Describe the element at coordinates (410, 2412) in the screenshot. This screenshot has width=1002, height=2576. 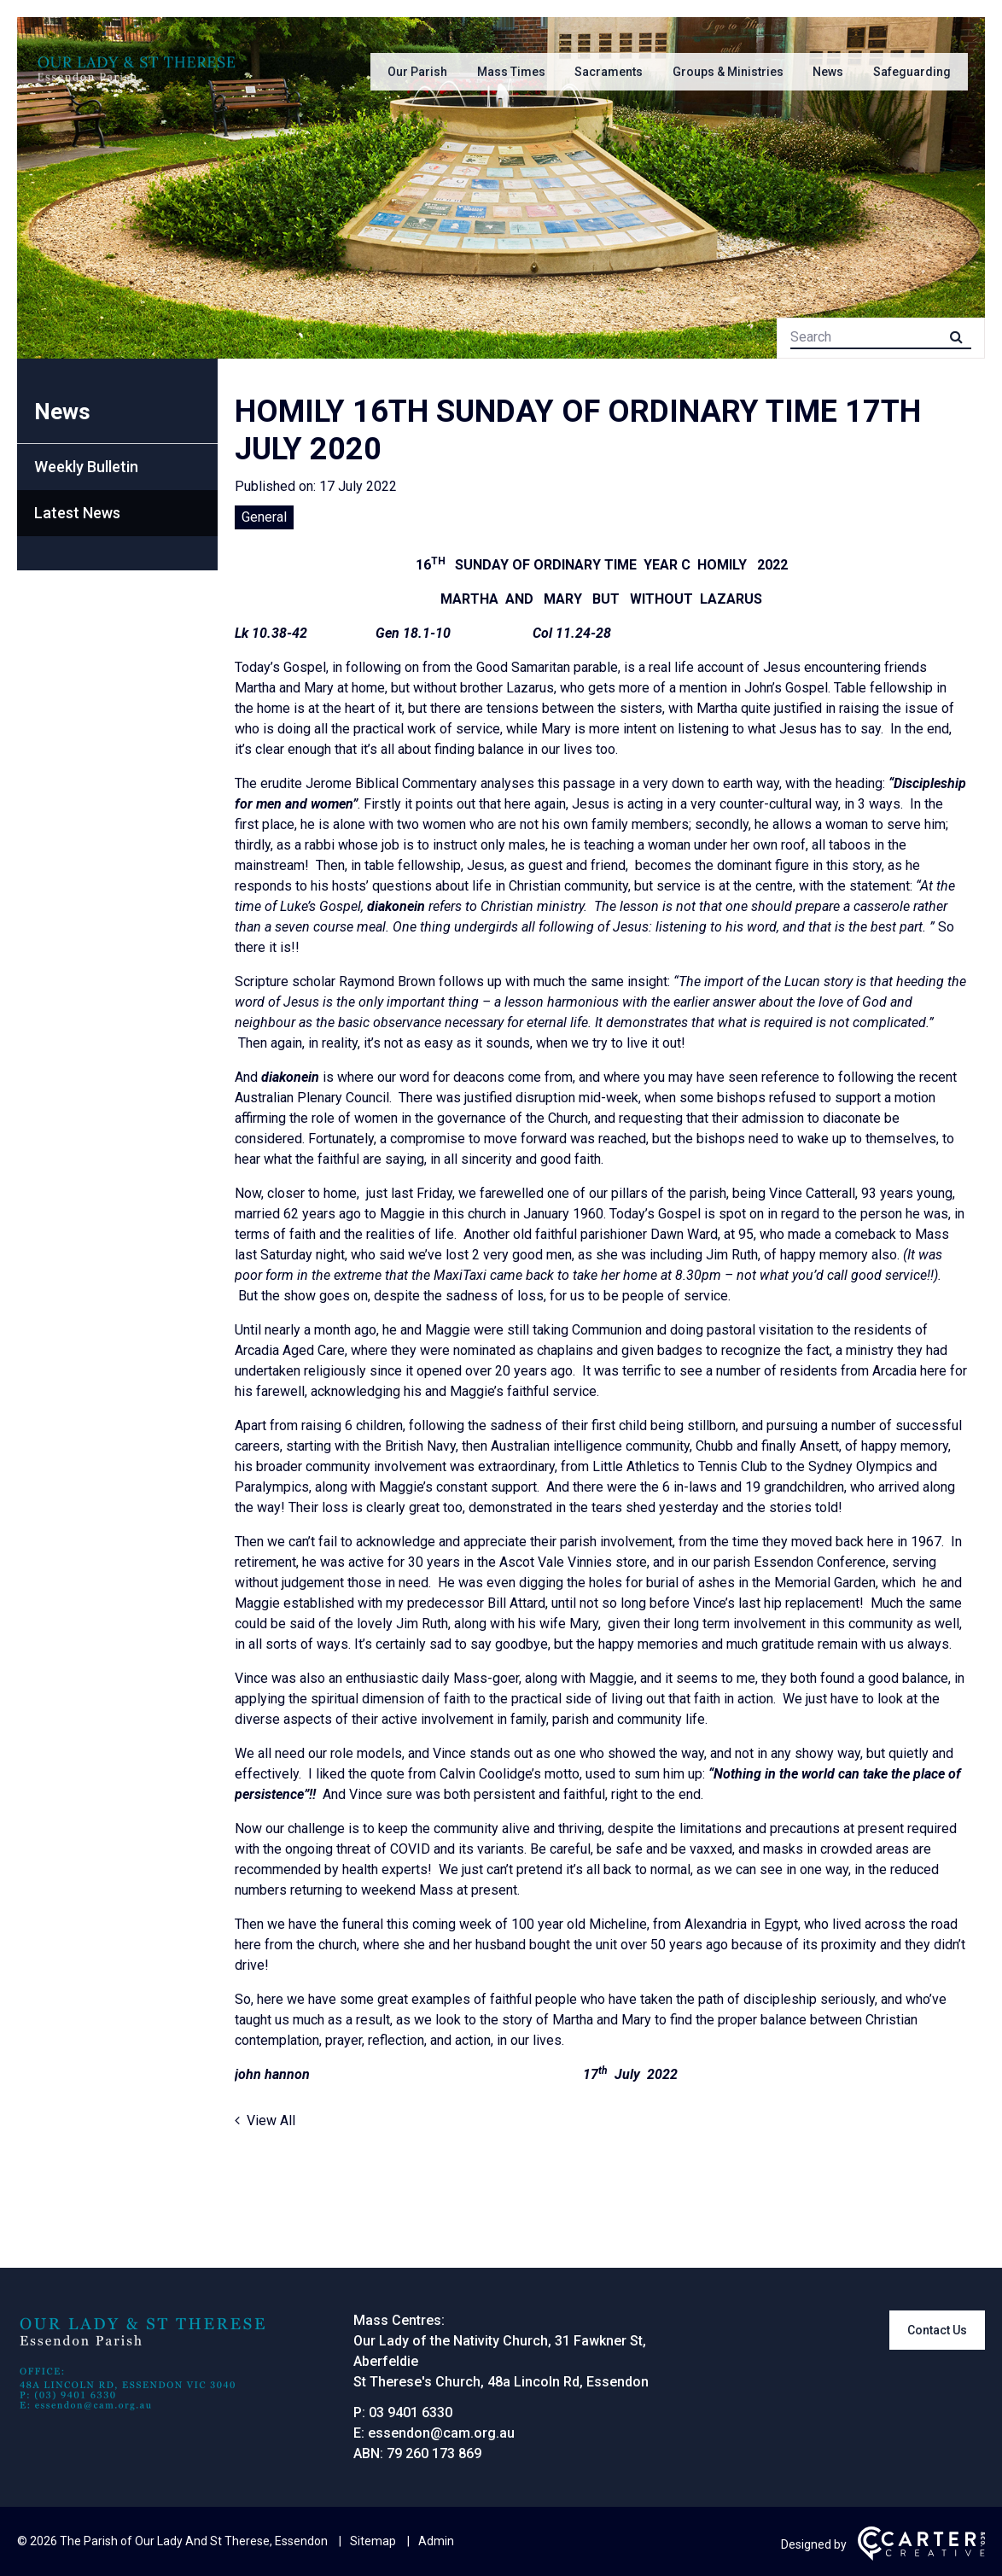
I see `03 9401 6330` at that location.